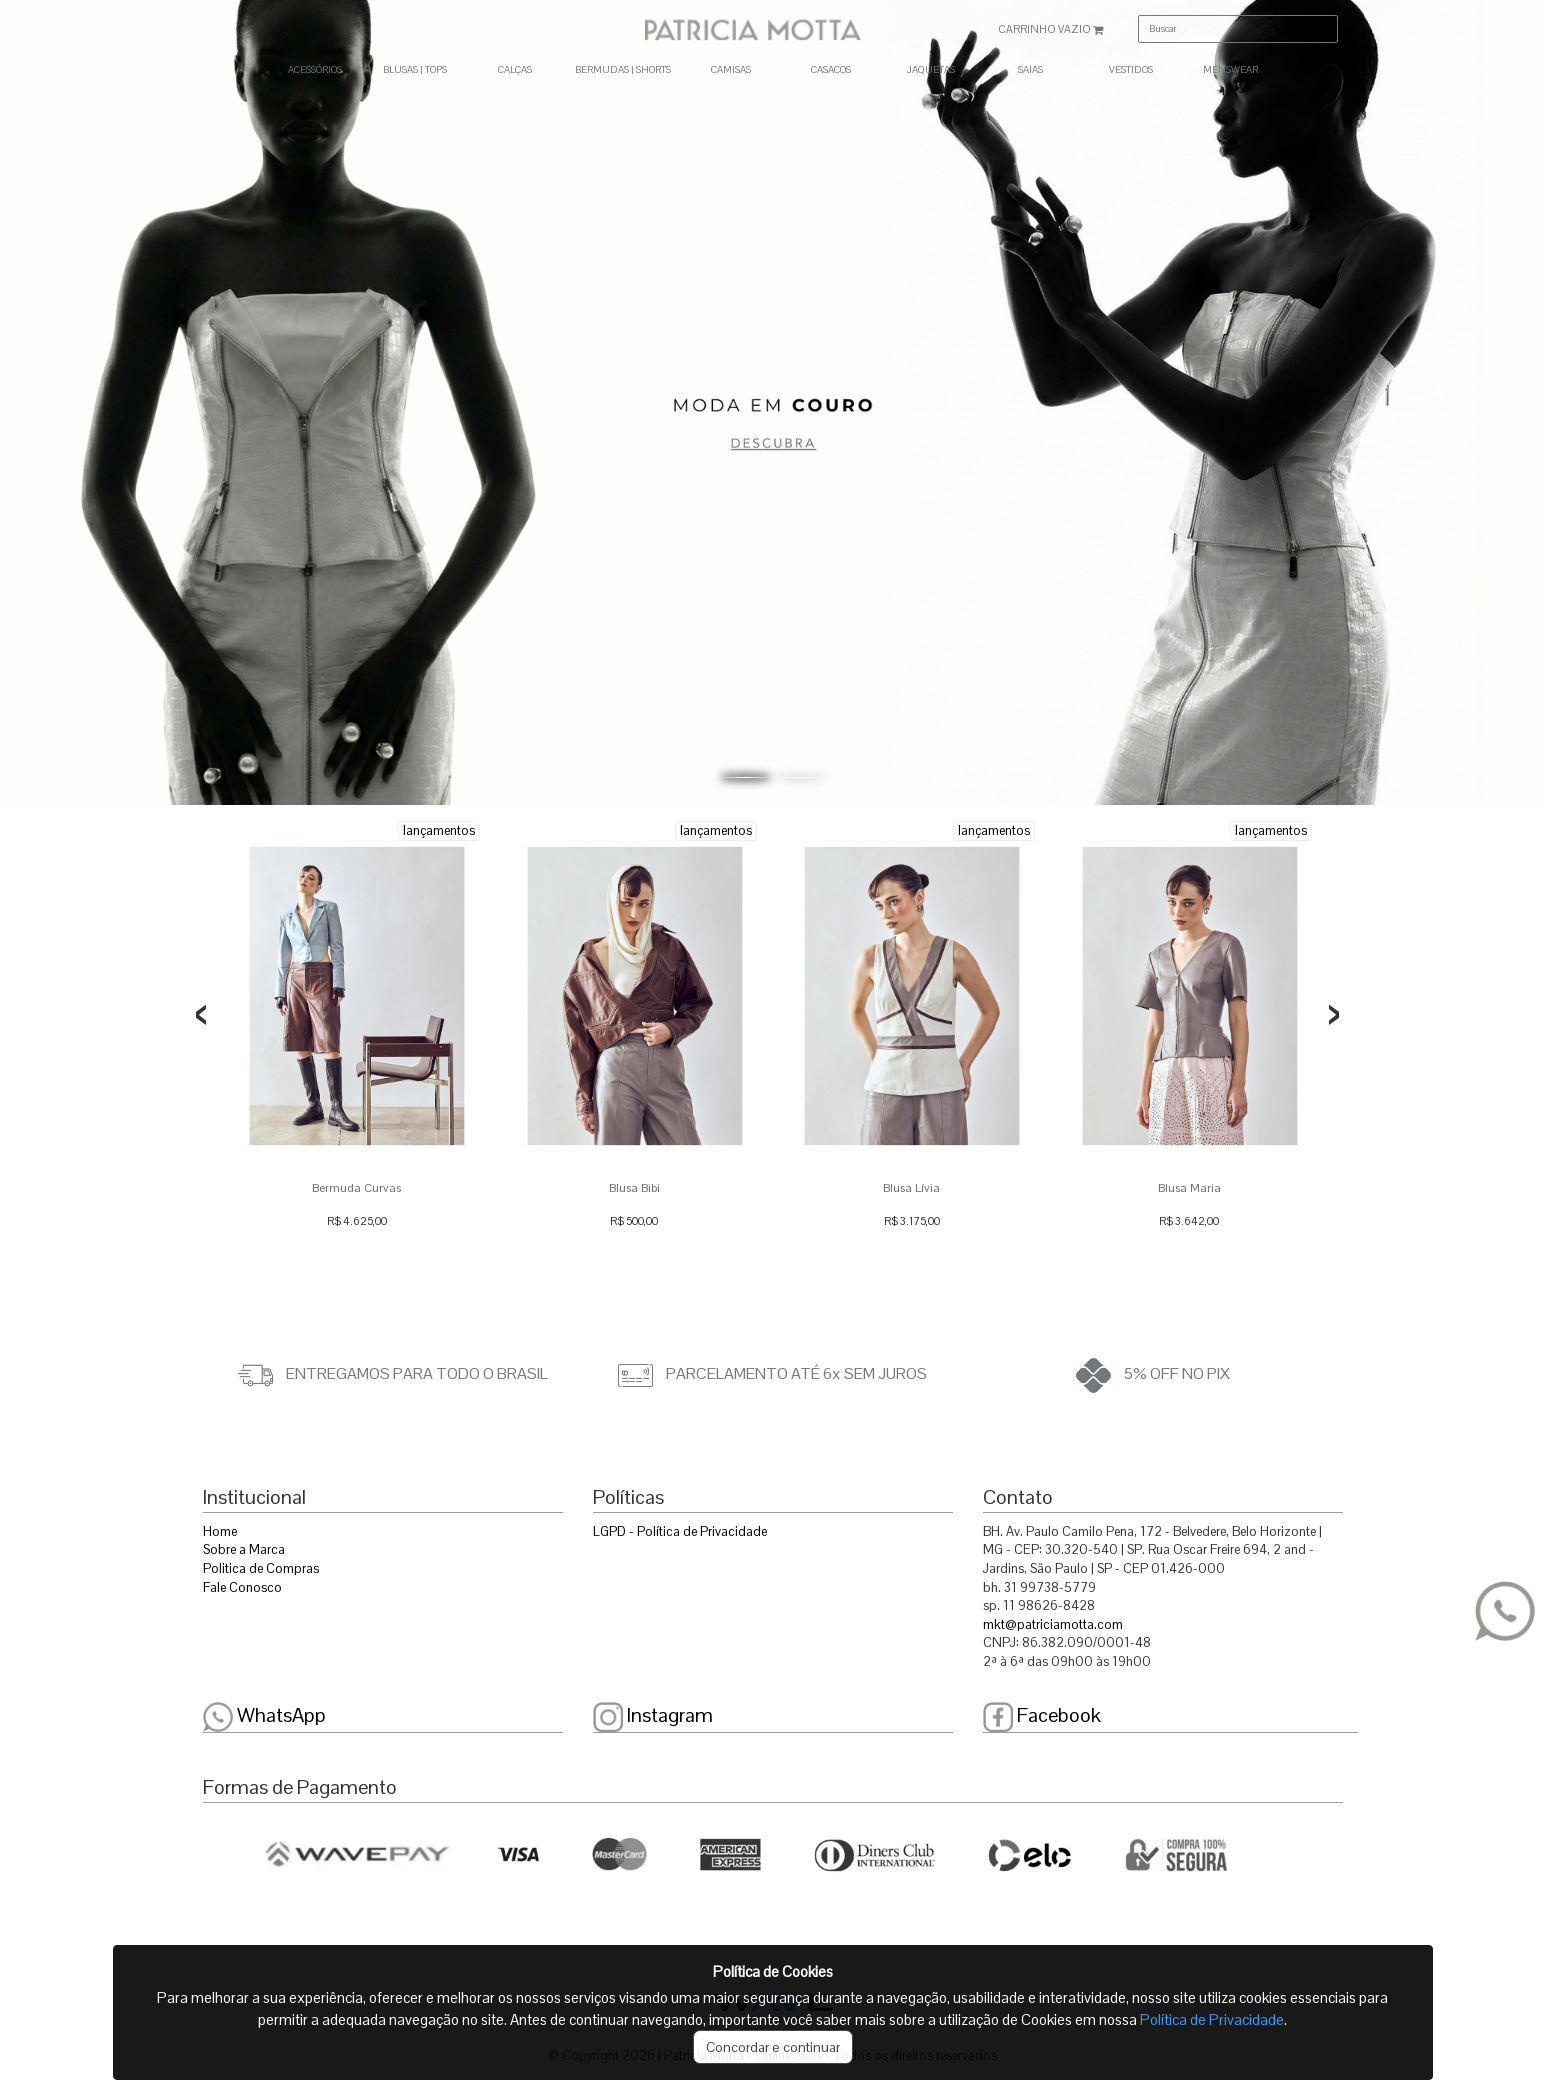  Describe the element at coordinates (515, 69) in the screenshot. I see `CALÇAS` at that location.